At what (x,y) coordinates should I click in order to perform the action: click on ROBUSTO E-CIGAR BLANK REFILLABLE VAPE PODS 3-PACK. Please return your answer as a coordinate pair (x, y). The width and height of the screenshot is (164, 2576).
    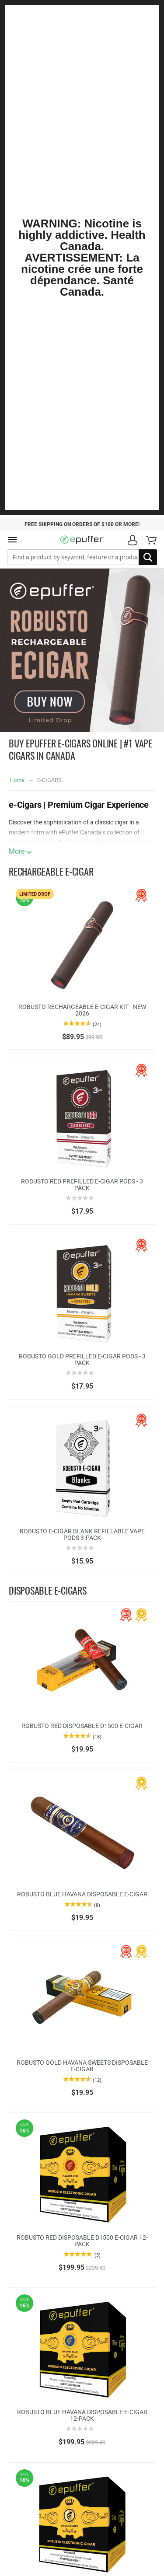
    Looking at the image, I should click on (82, 1534).